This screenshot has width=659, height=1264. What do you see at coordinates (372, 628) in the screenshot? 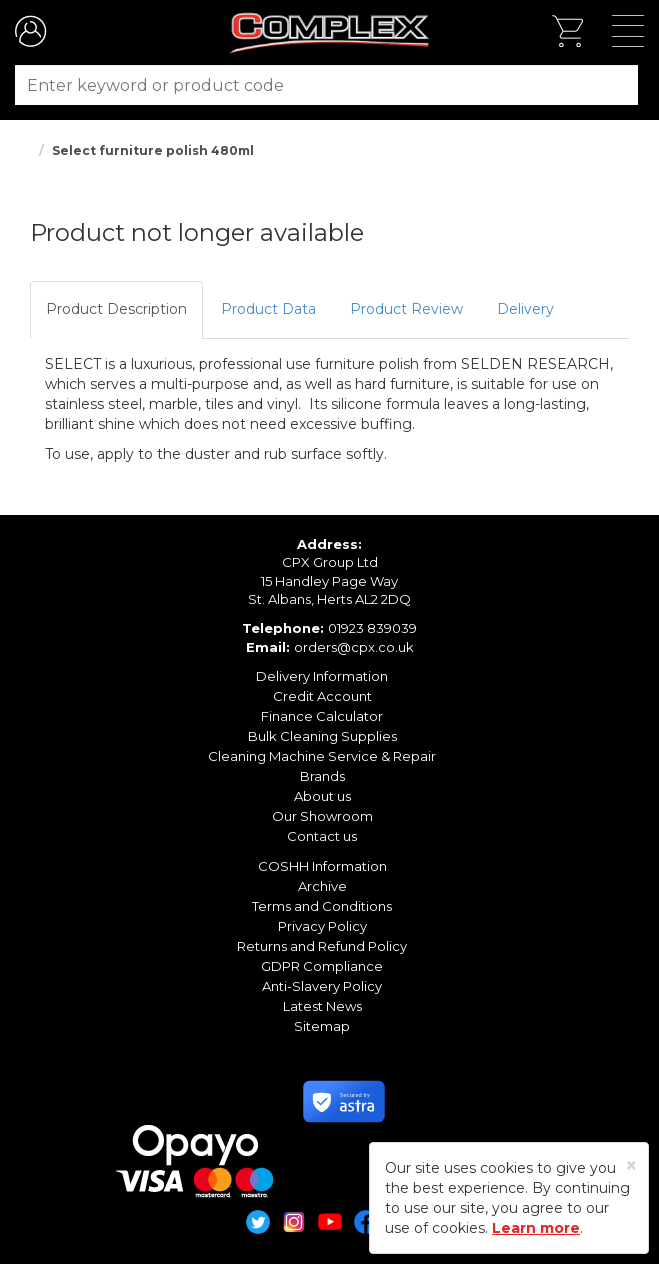
I see `01923 839039` at bounding box center [372, 628].